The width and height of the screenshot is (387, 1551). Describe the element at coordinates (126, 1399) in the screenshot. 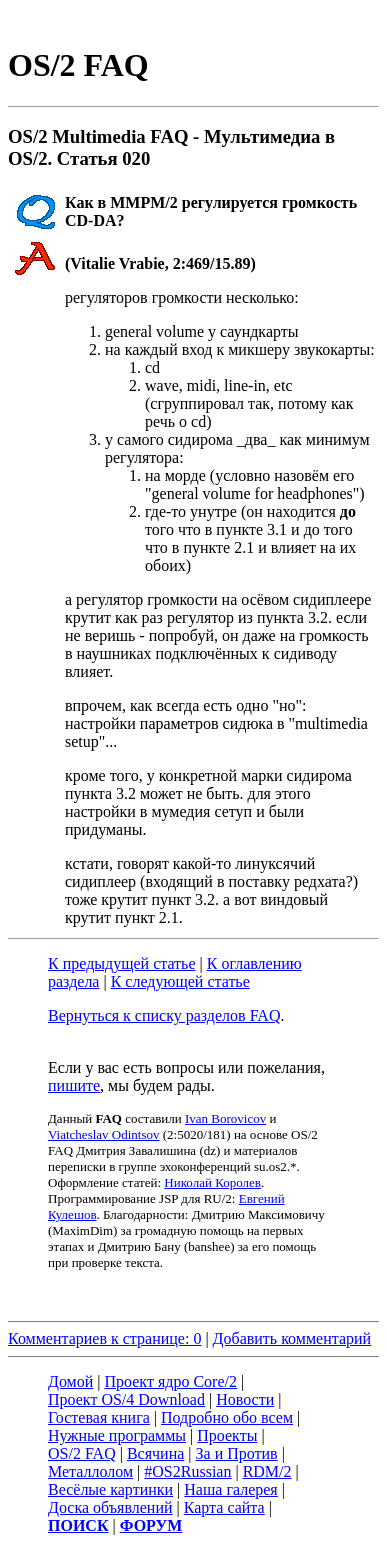

I see `Проект OS/4 Download` at that location.